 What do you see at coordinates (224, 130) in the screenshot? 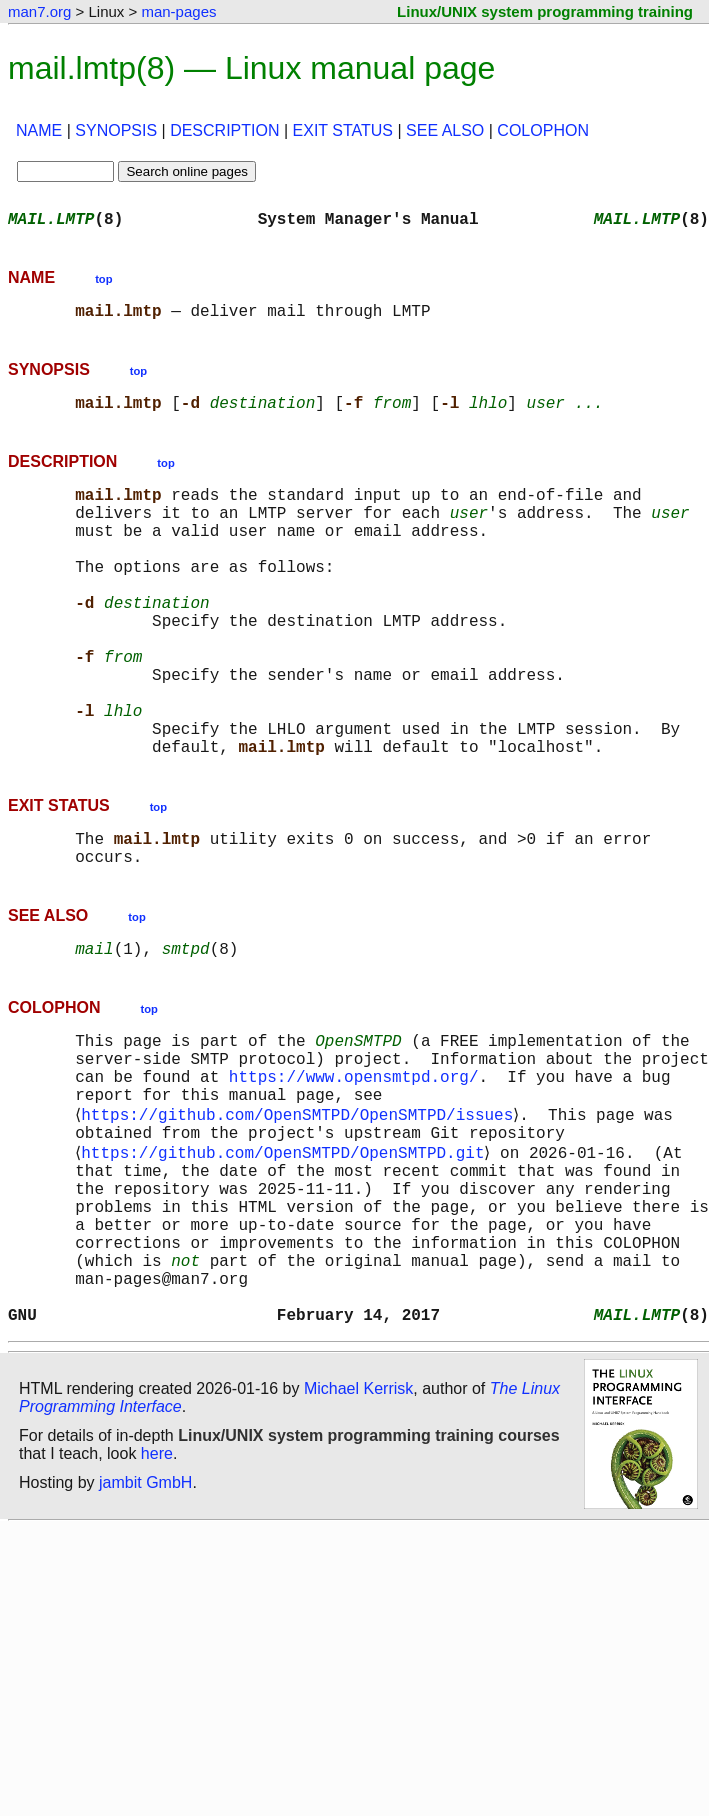
I see `DESCRIPTION` at bounding box center [224, 130].